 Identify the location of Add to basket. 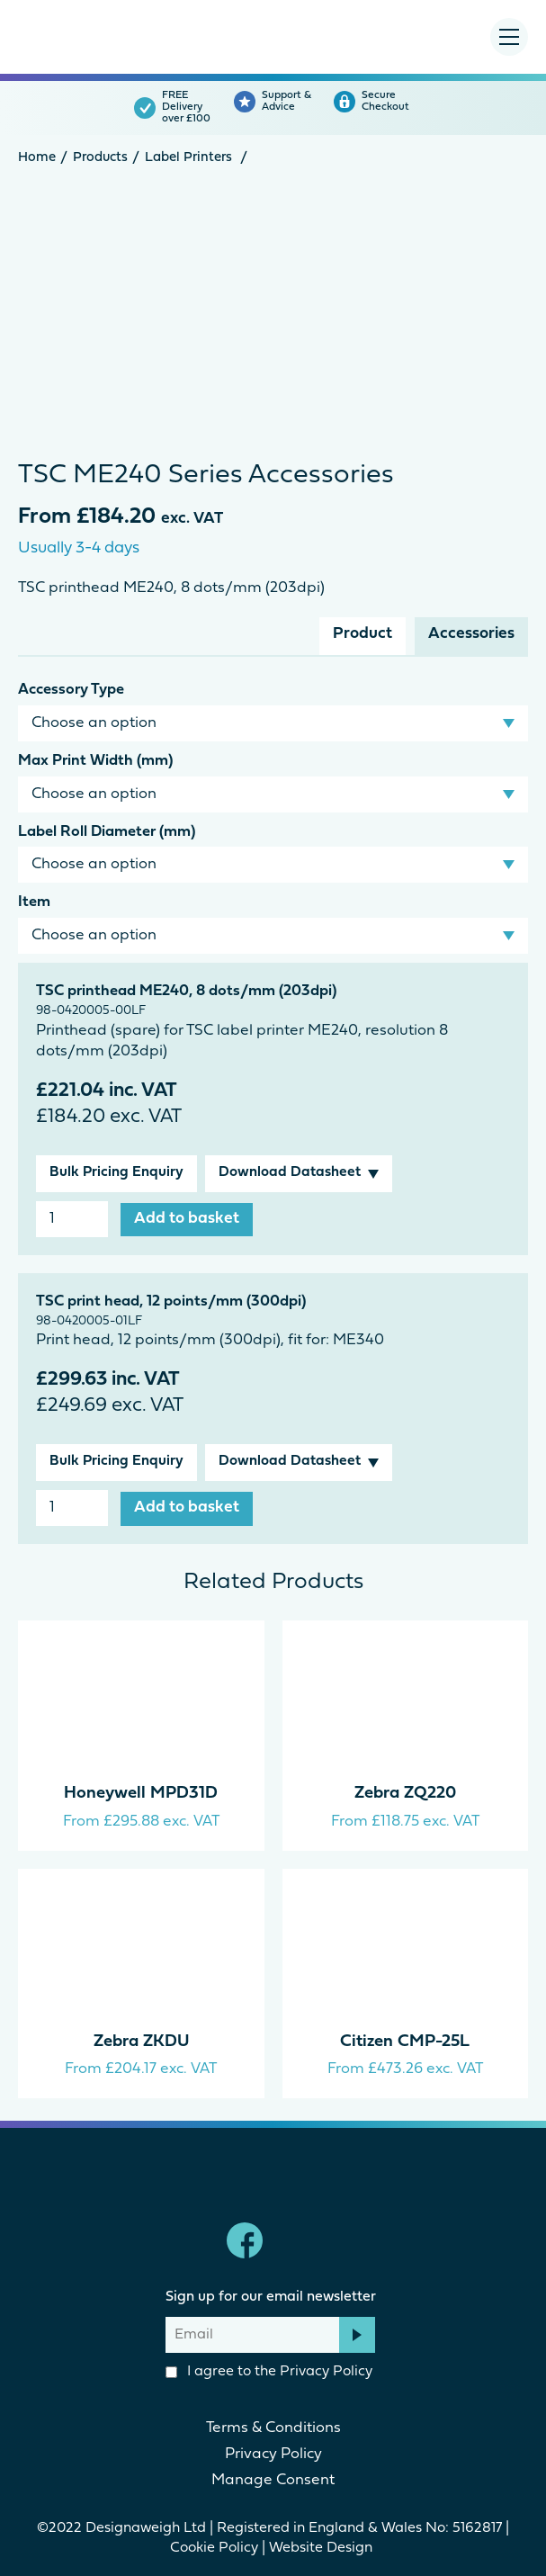
(186, 1218).